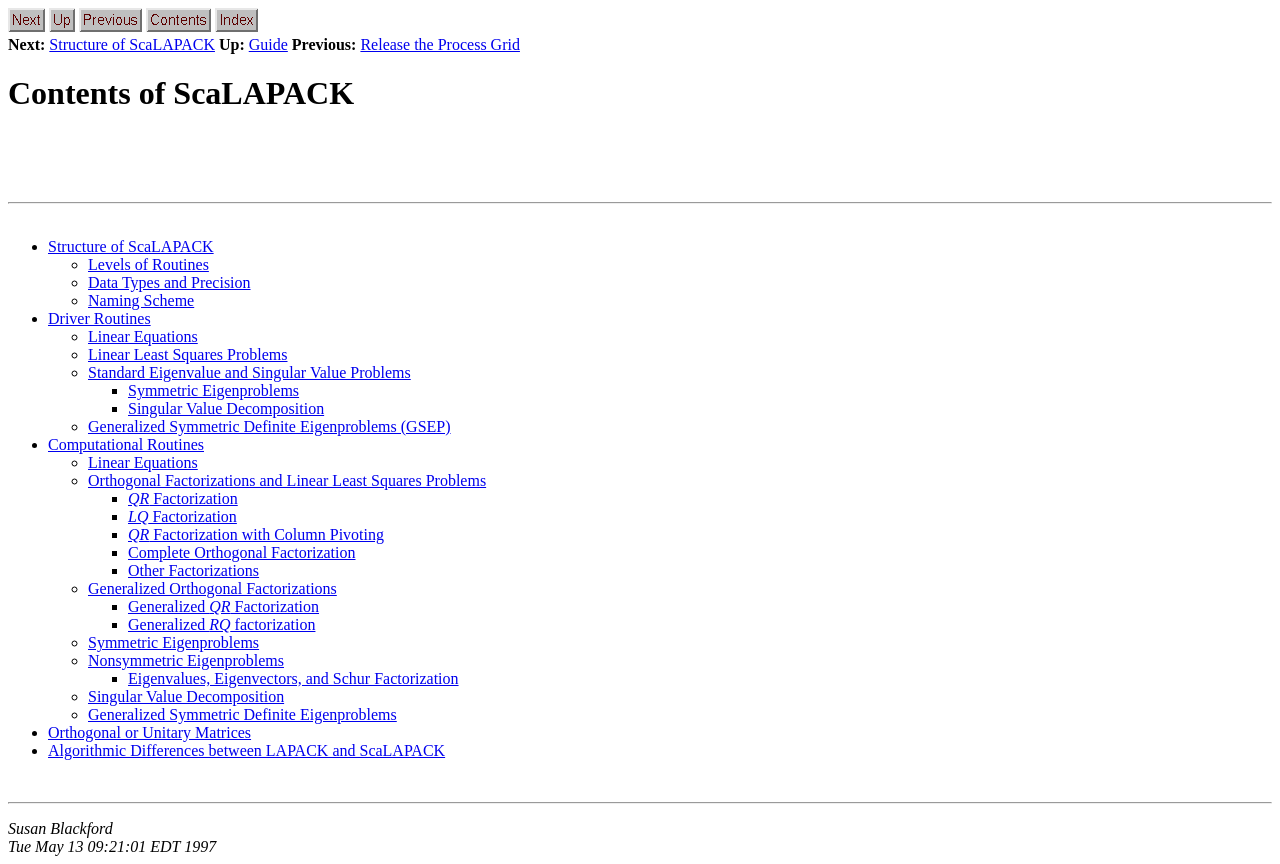 This screenshot has width=1280, height=864. Describe the element at coordinates (183, 498) in the screenshot. I see `Factorization` at that location.